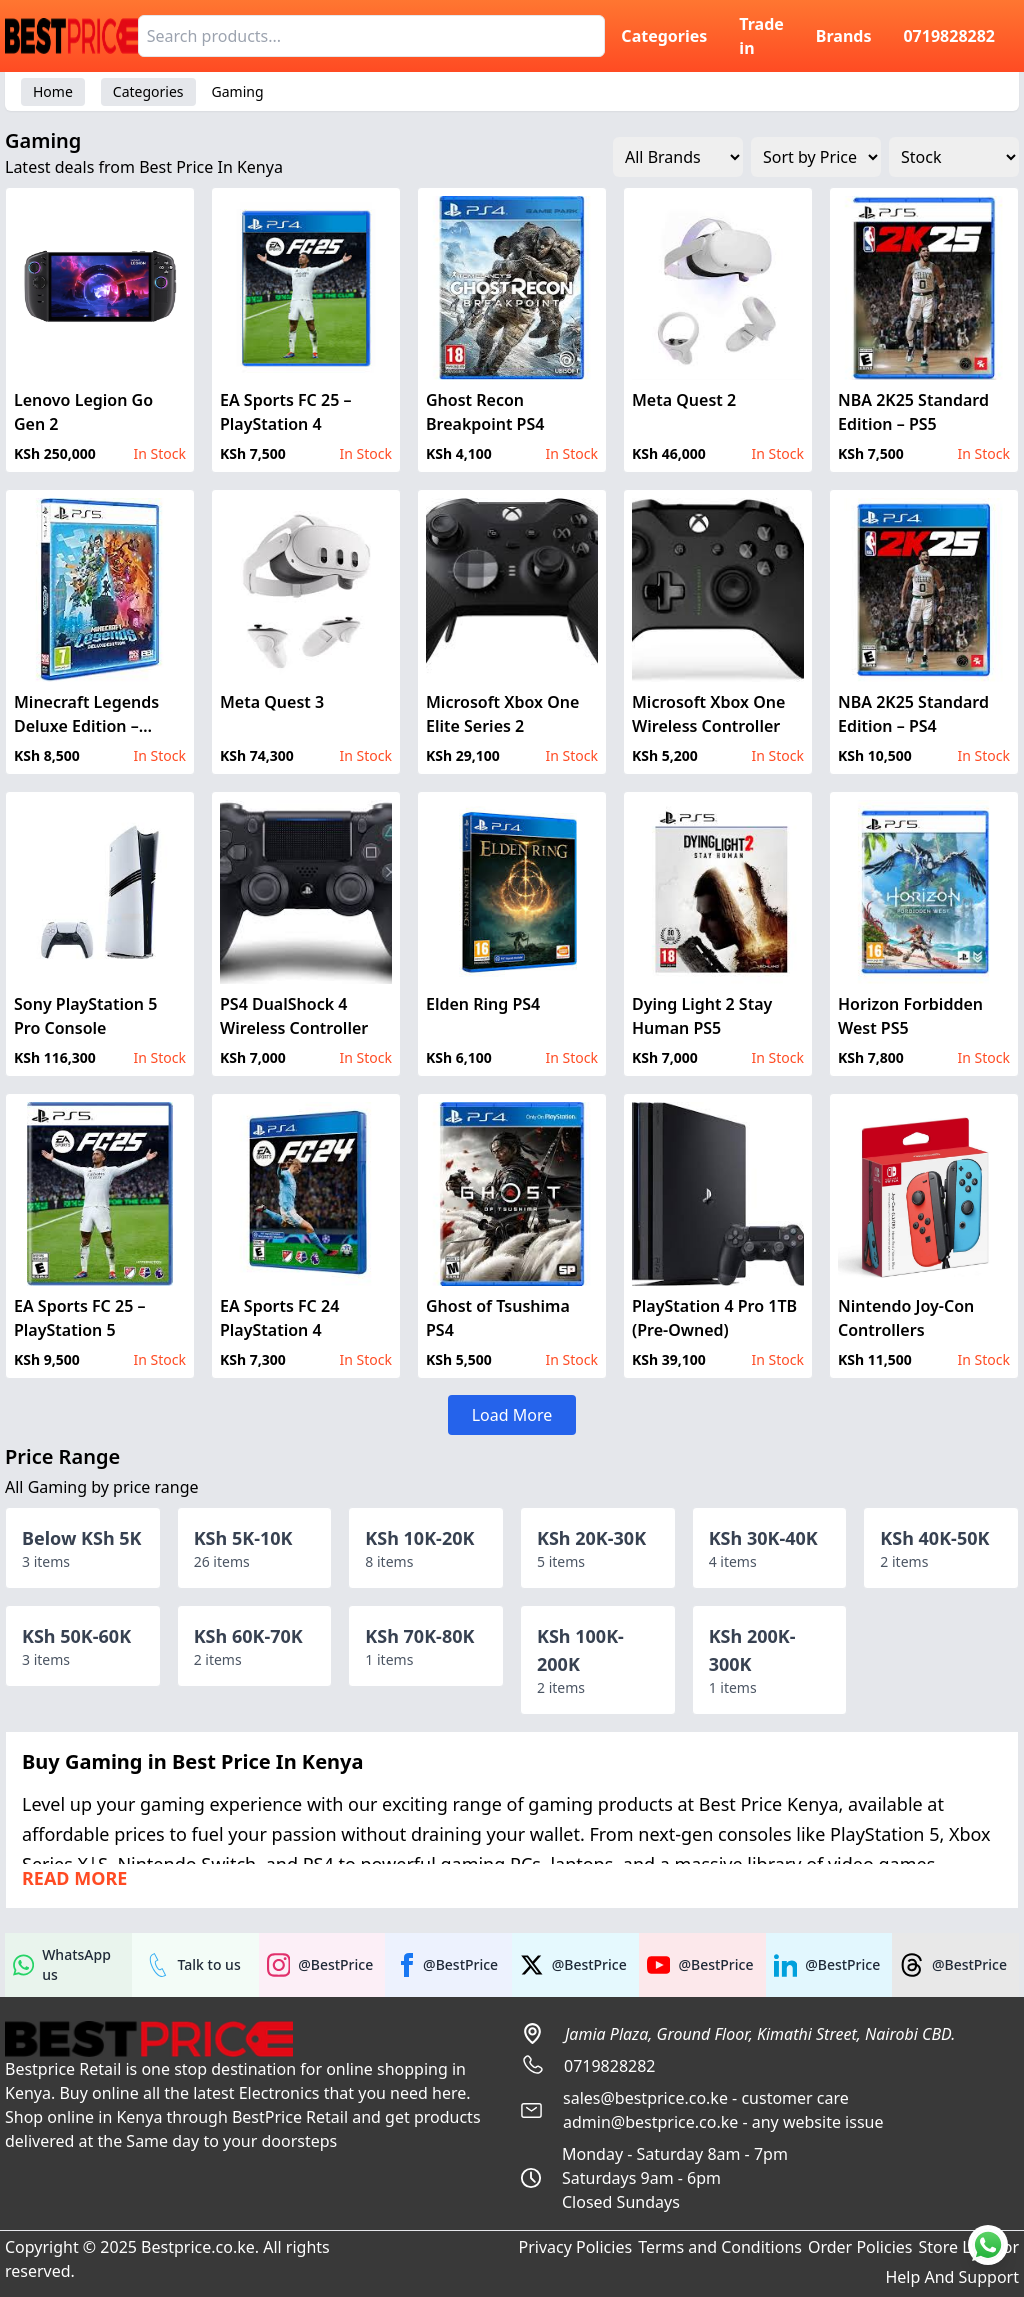  I want to click on Brands, so click(844, 36).